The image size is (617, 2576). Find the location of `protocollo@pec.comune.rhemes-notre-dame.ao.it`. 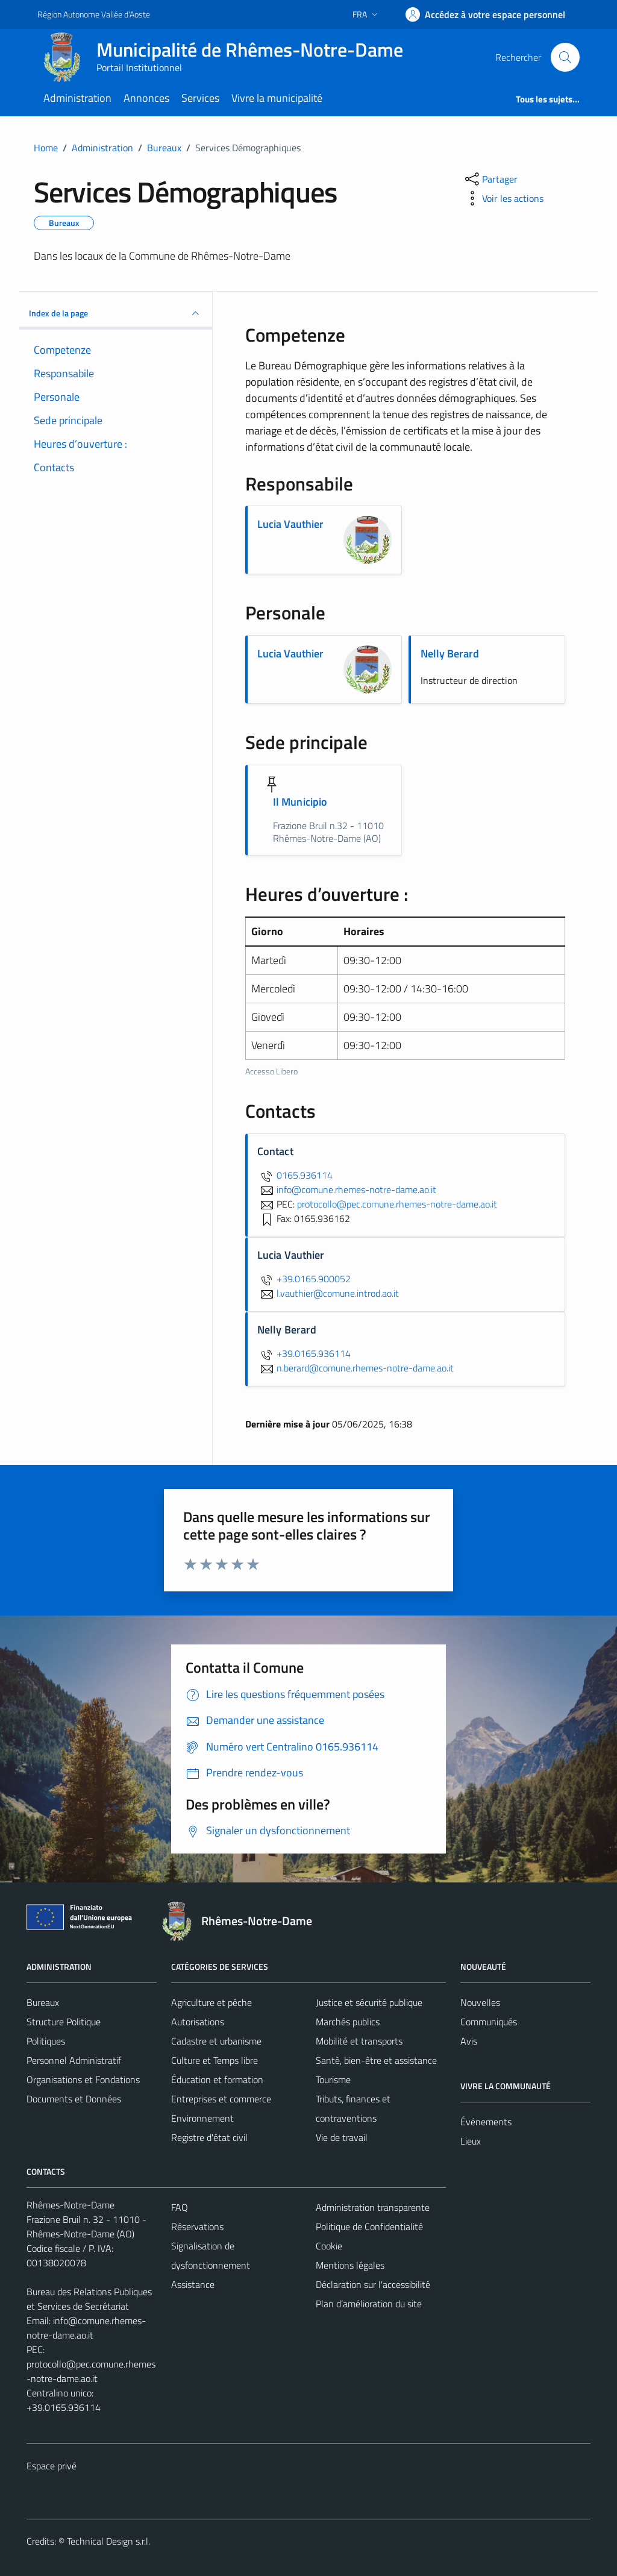

protocollo@pec.comune.rhemes-notre-dame.ao.it is located at coordinates (91, 2371).